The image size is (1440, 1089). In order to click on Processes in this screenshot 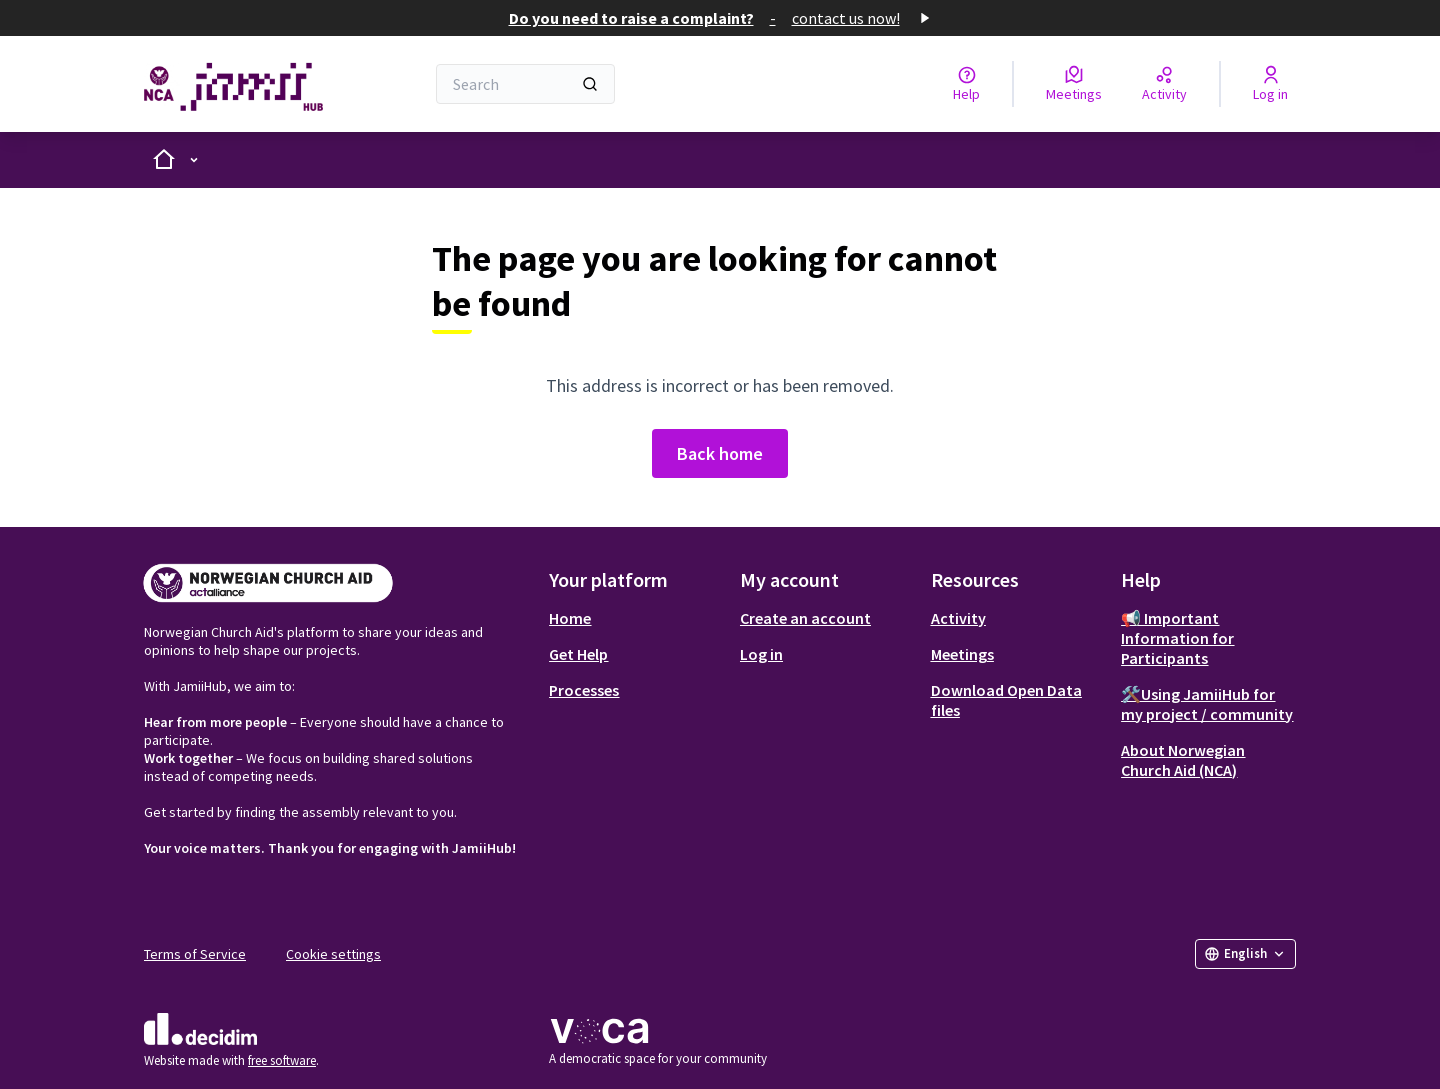, I will do `click(584, 690)`.